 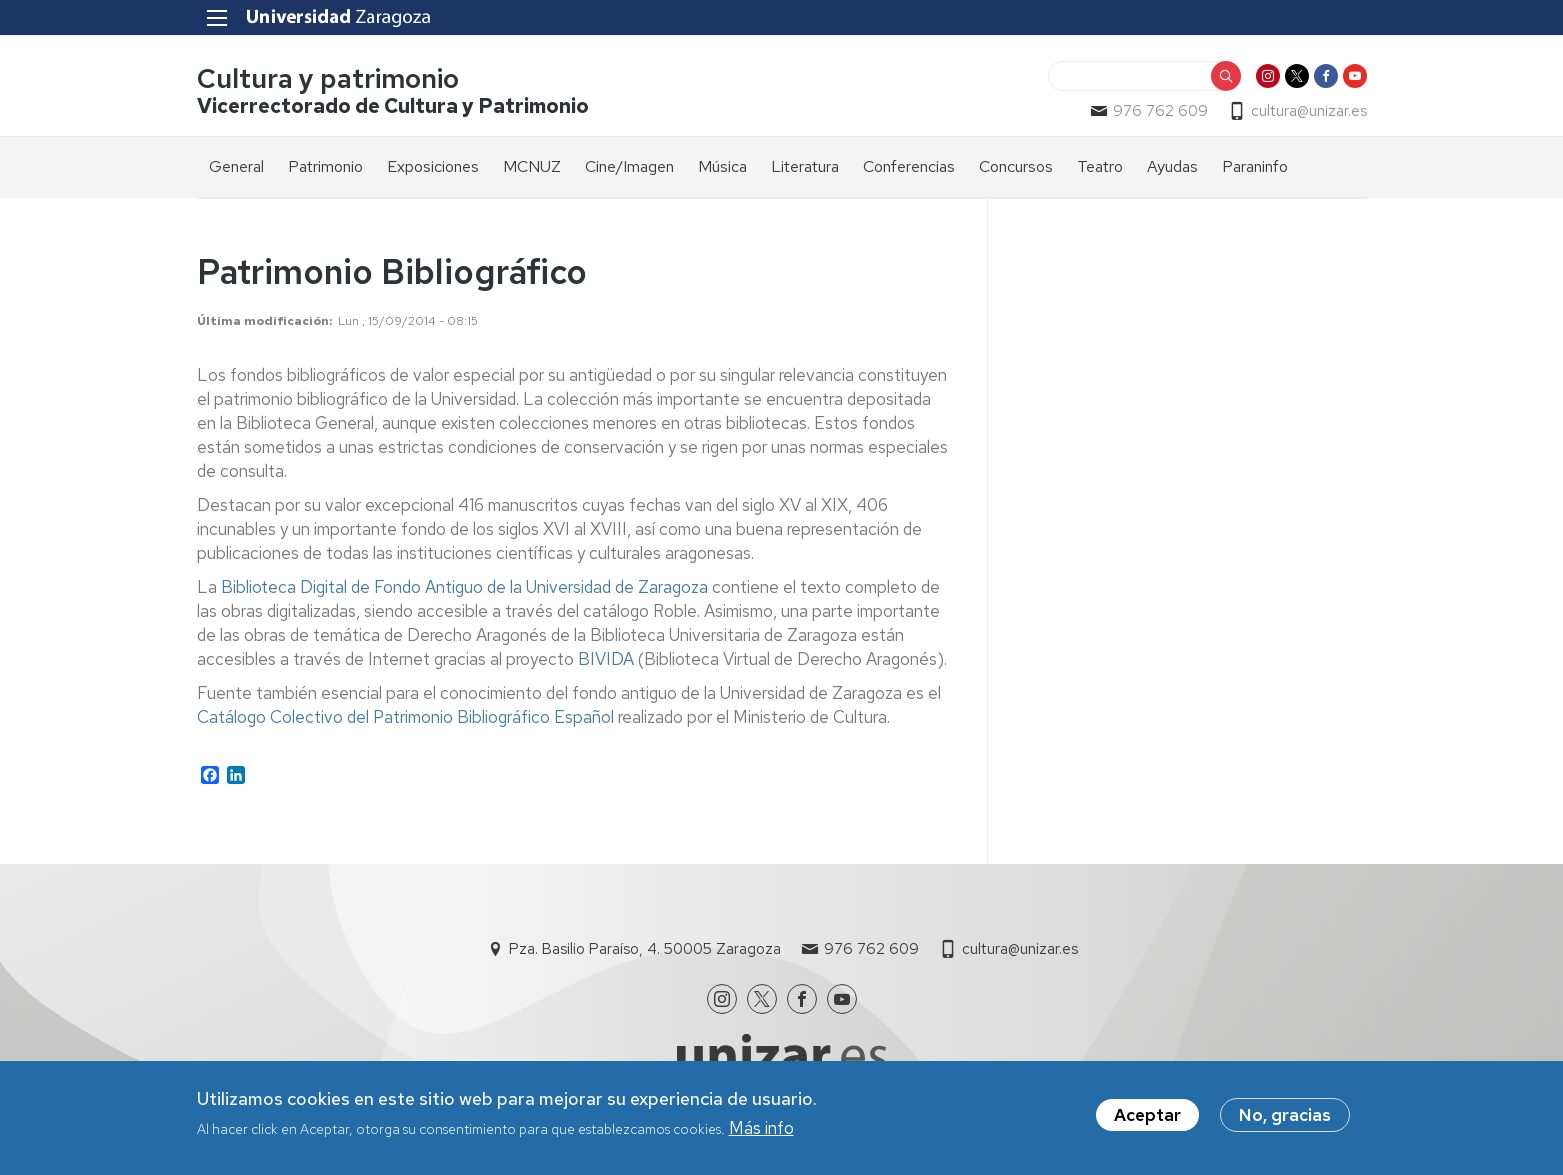 What do you see at coordinates (464, 587) in the screenshot?
I see `Biblioteca Digital de Fondo Antiguo de la Universidad de Zaragoza` at bounding box center [464, 587].